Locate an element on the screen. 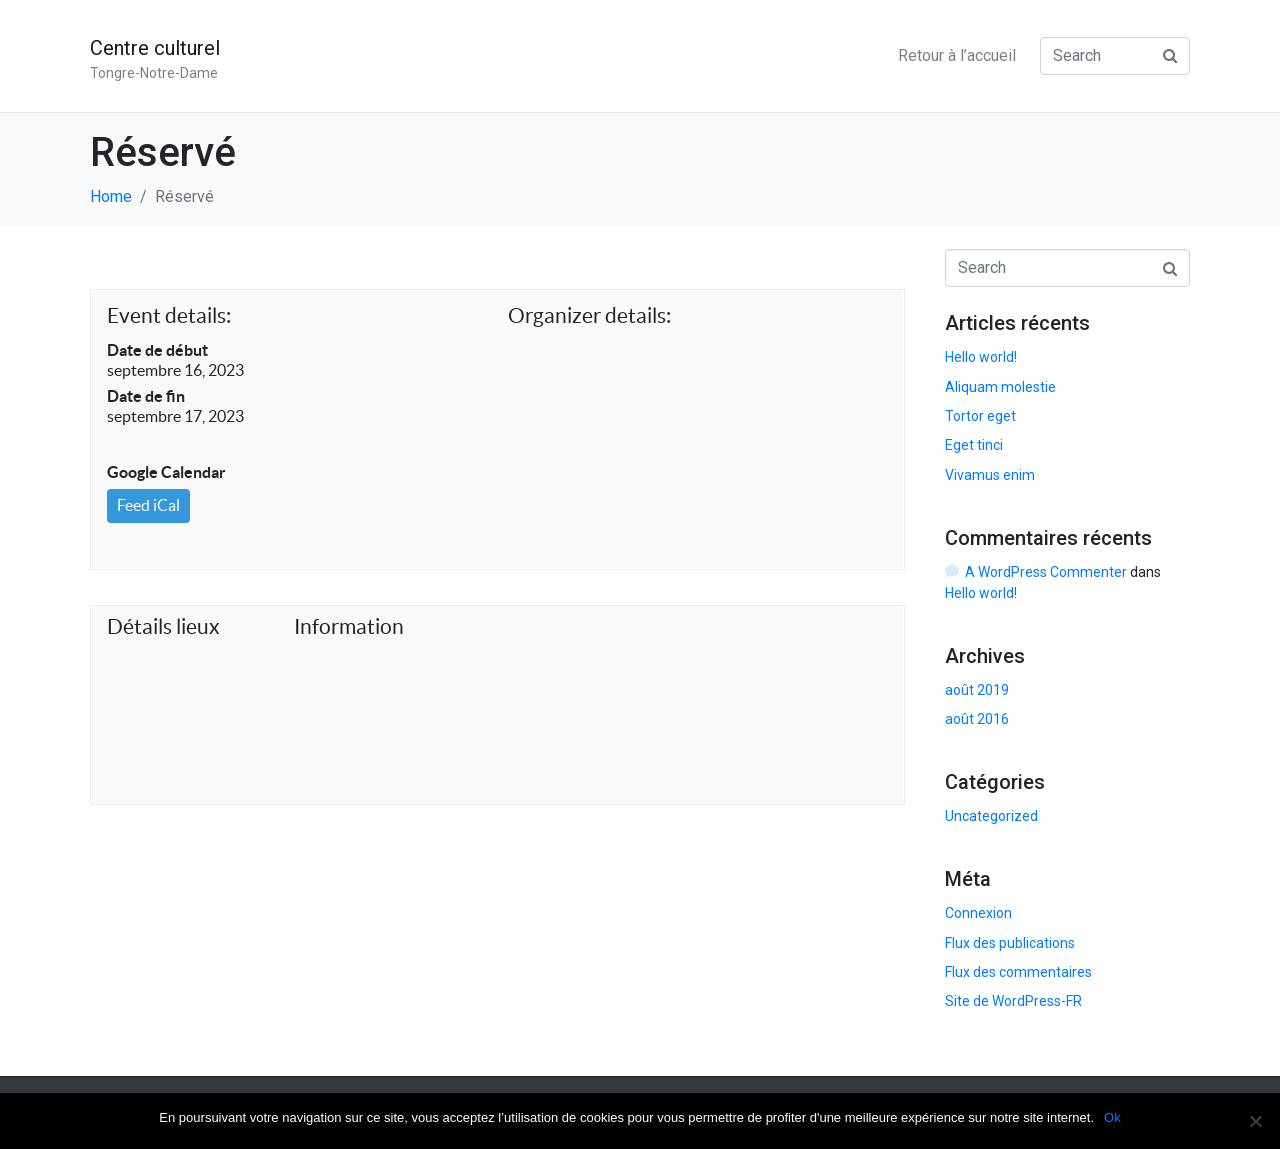 This screenshot has height=1149, width=1280. Google Calendar is located at coordinates (166, 472).